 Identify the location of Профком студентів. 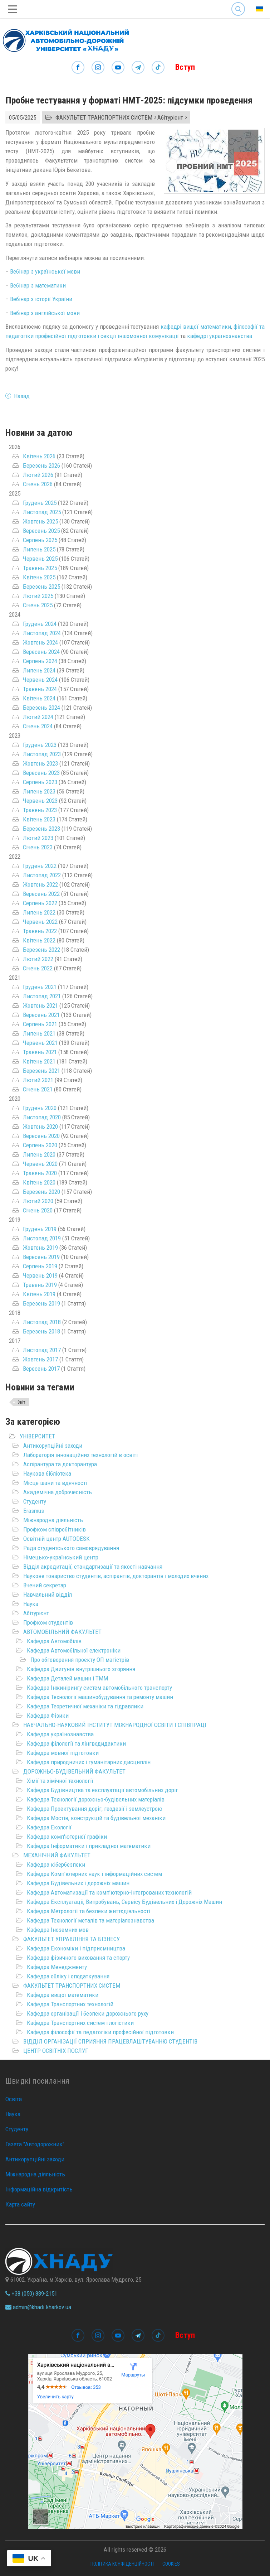
(48, 1622).